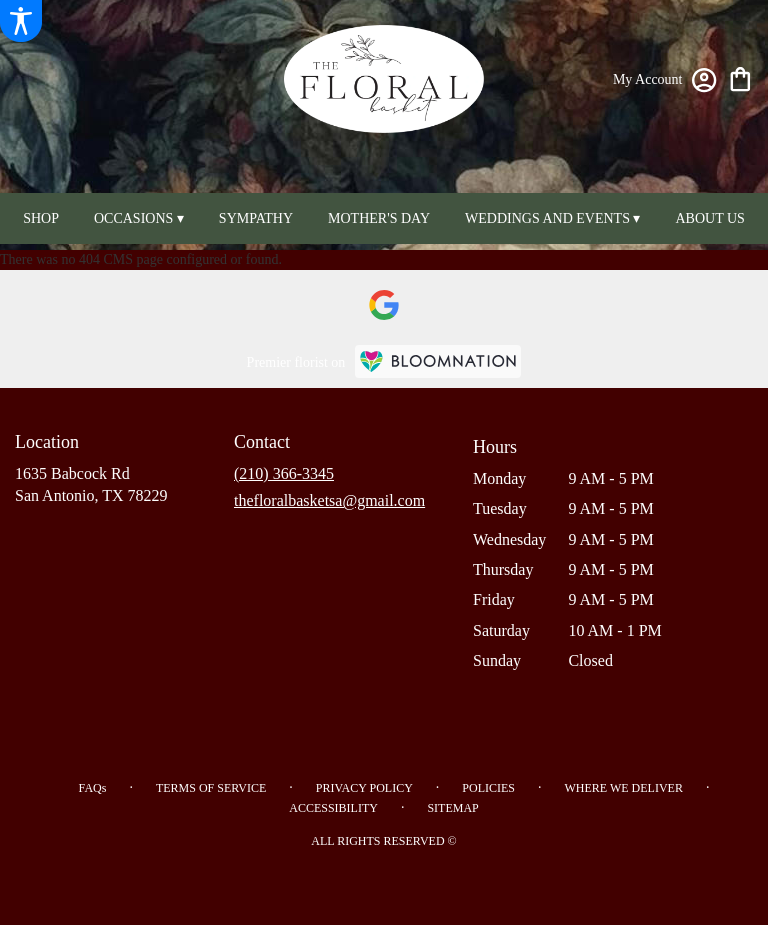  I want to click on Where We Deliver, so click(623, 788).